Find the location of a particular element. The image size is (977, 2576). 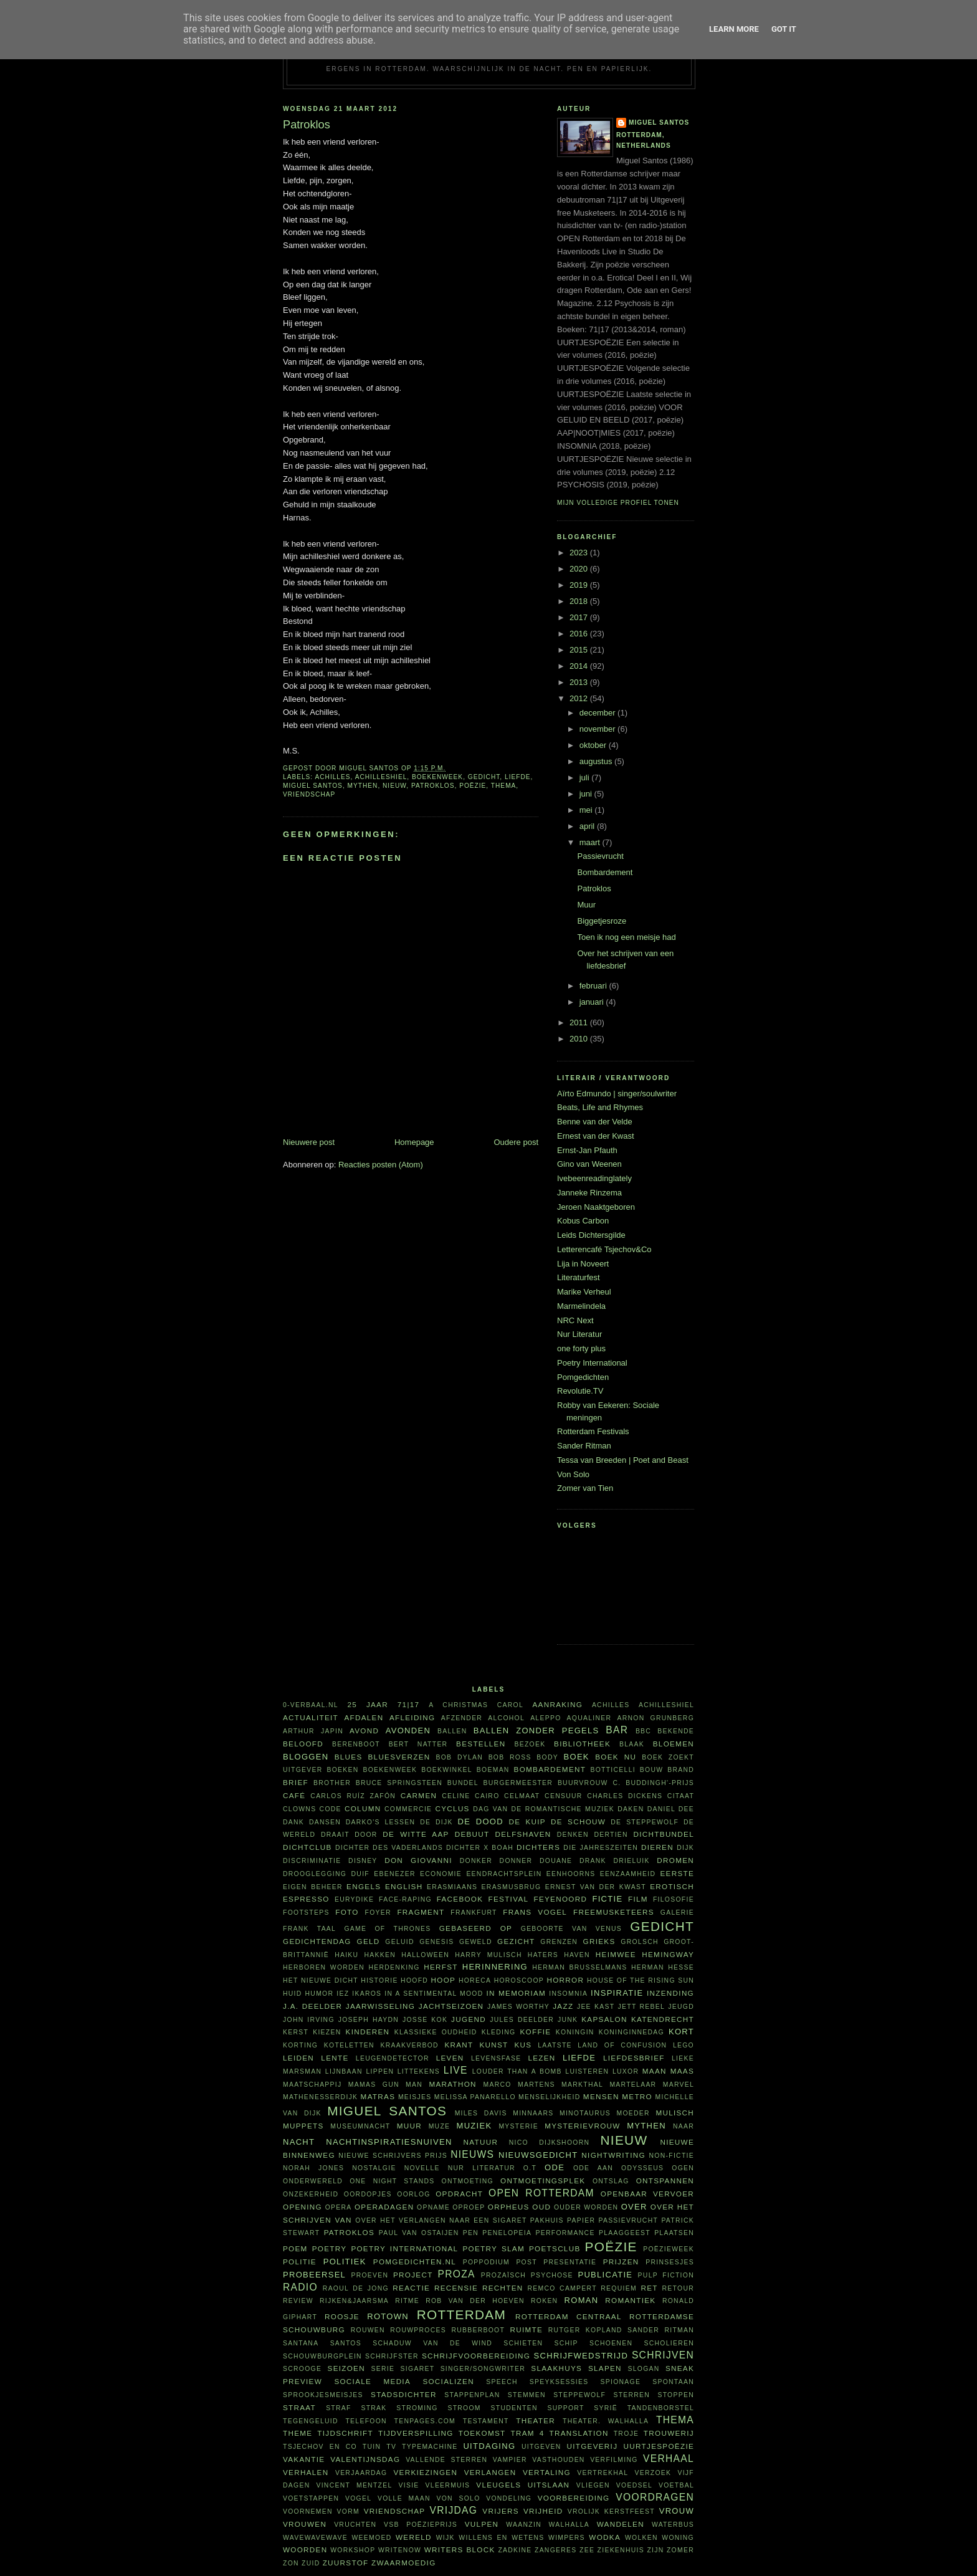

verfilming is located at coordinates (614, 2459).